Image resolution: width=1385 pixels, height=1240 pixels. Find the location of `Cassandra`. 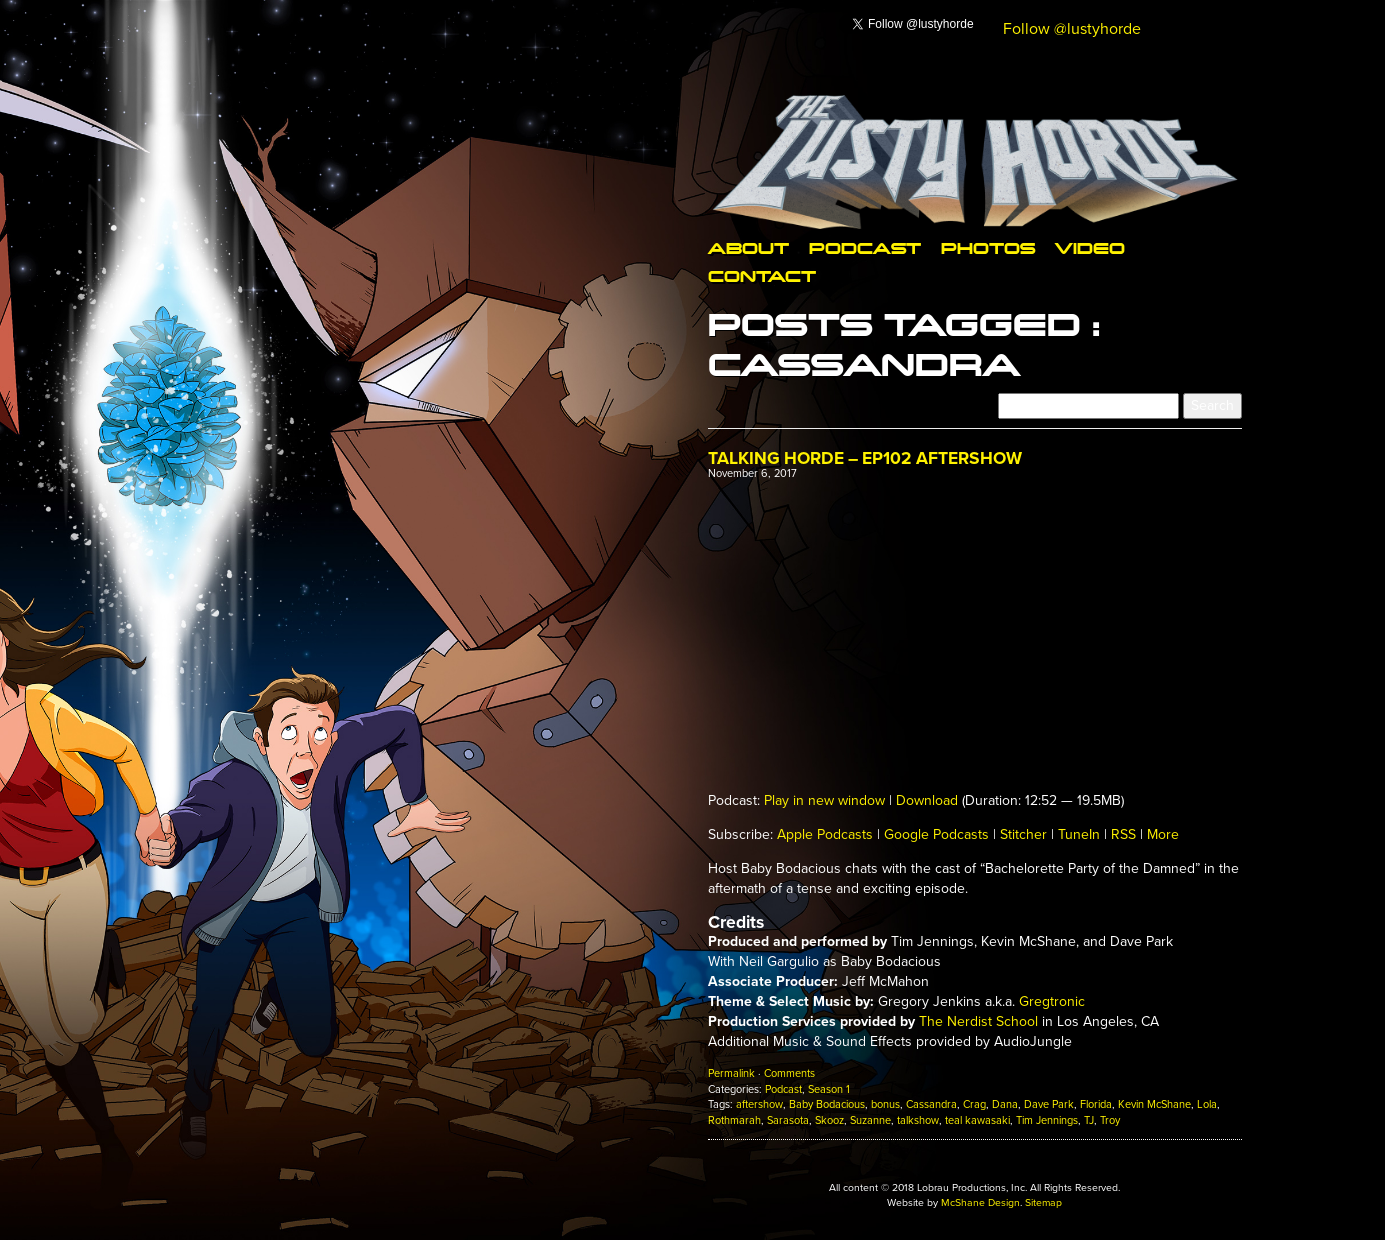

Cassandra is located at coordinates (931, 1104).